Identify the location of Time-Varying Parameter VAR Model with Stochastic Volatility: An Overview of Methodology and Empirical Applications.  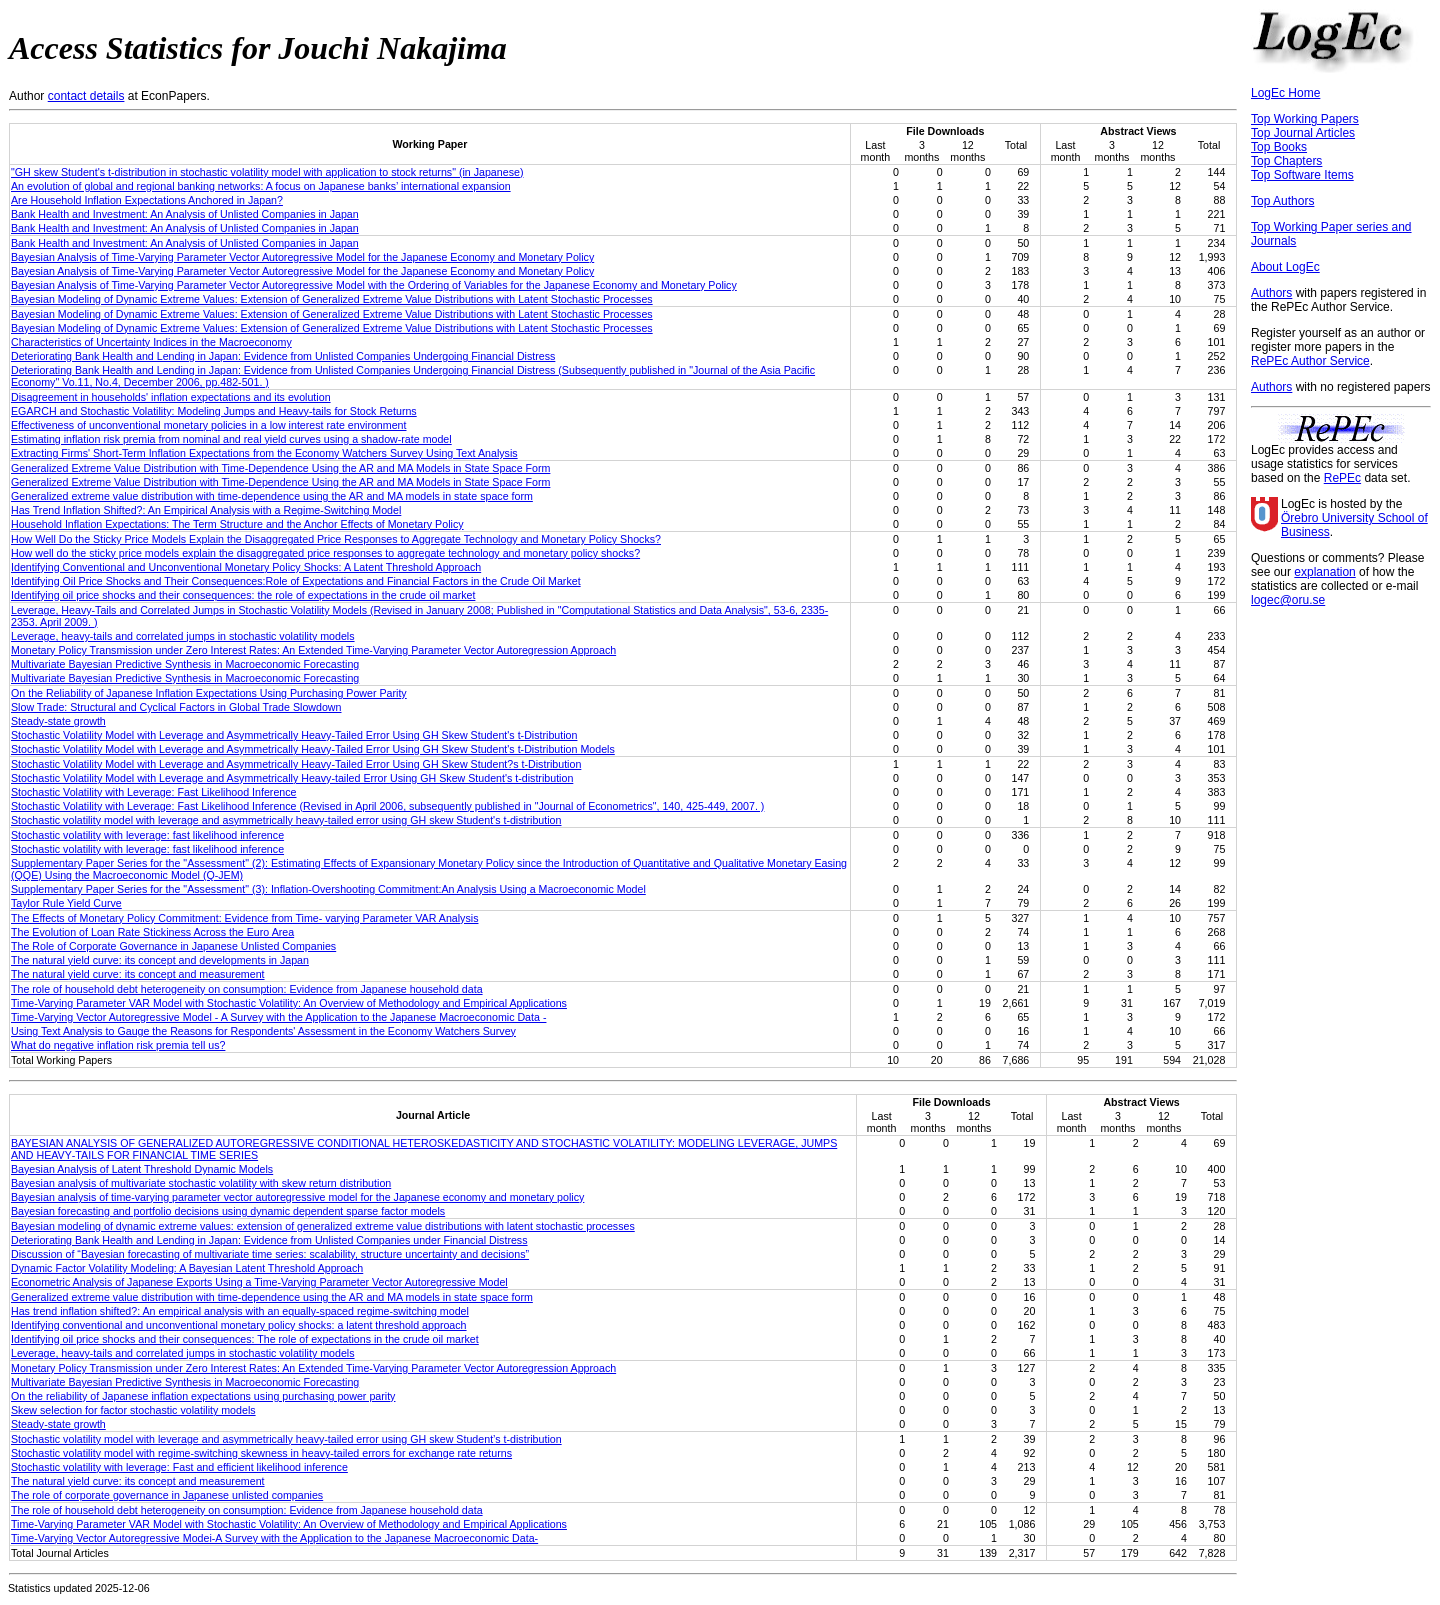
(289, 1003).